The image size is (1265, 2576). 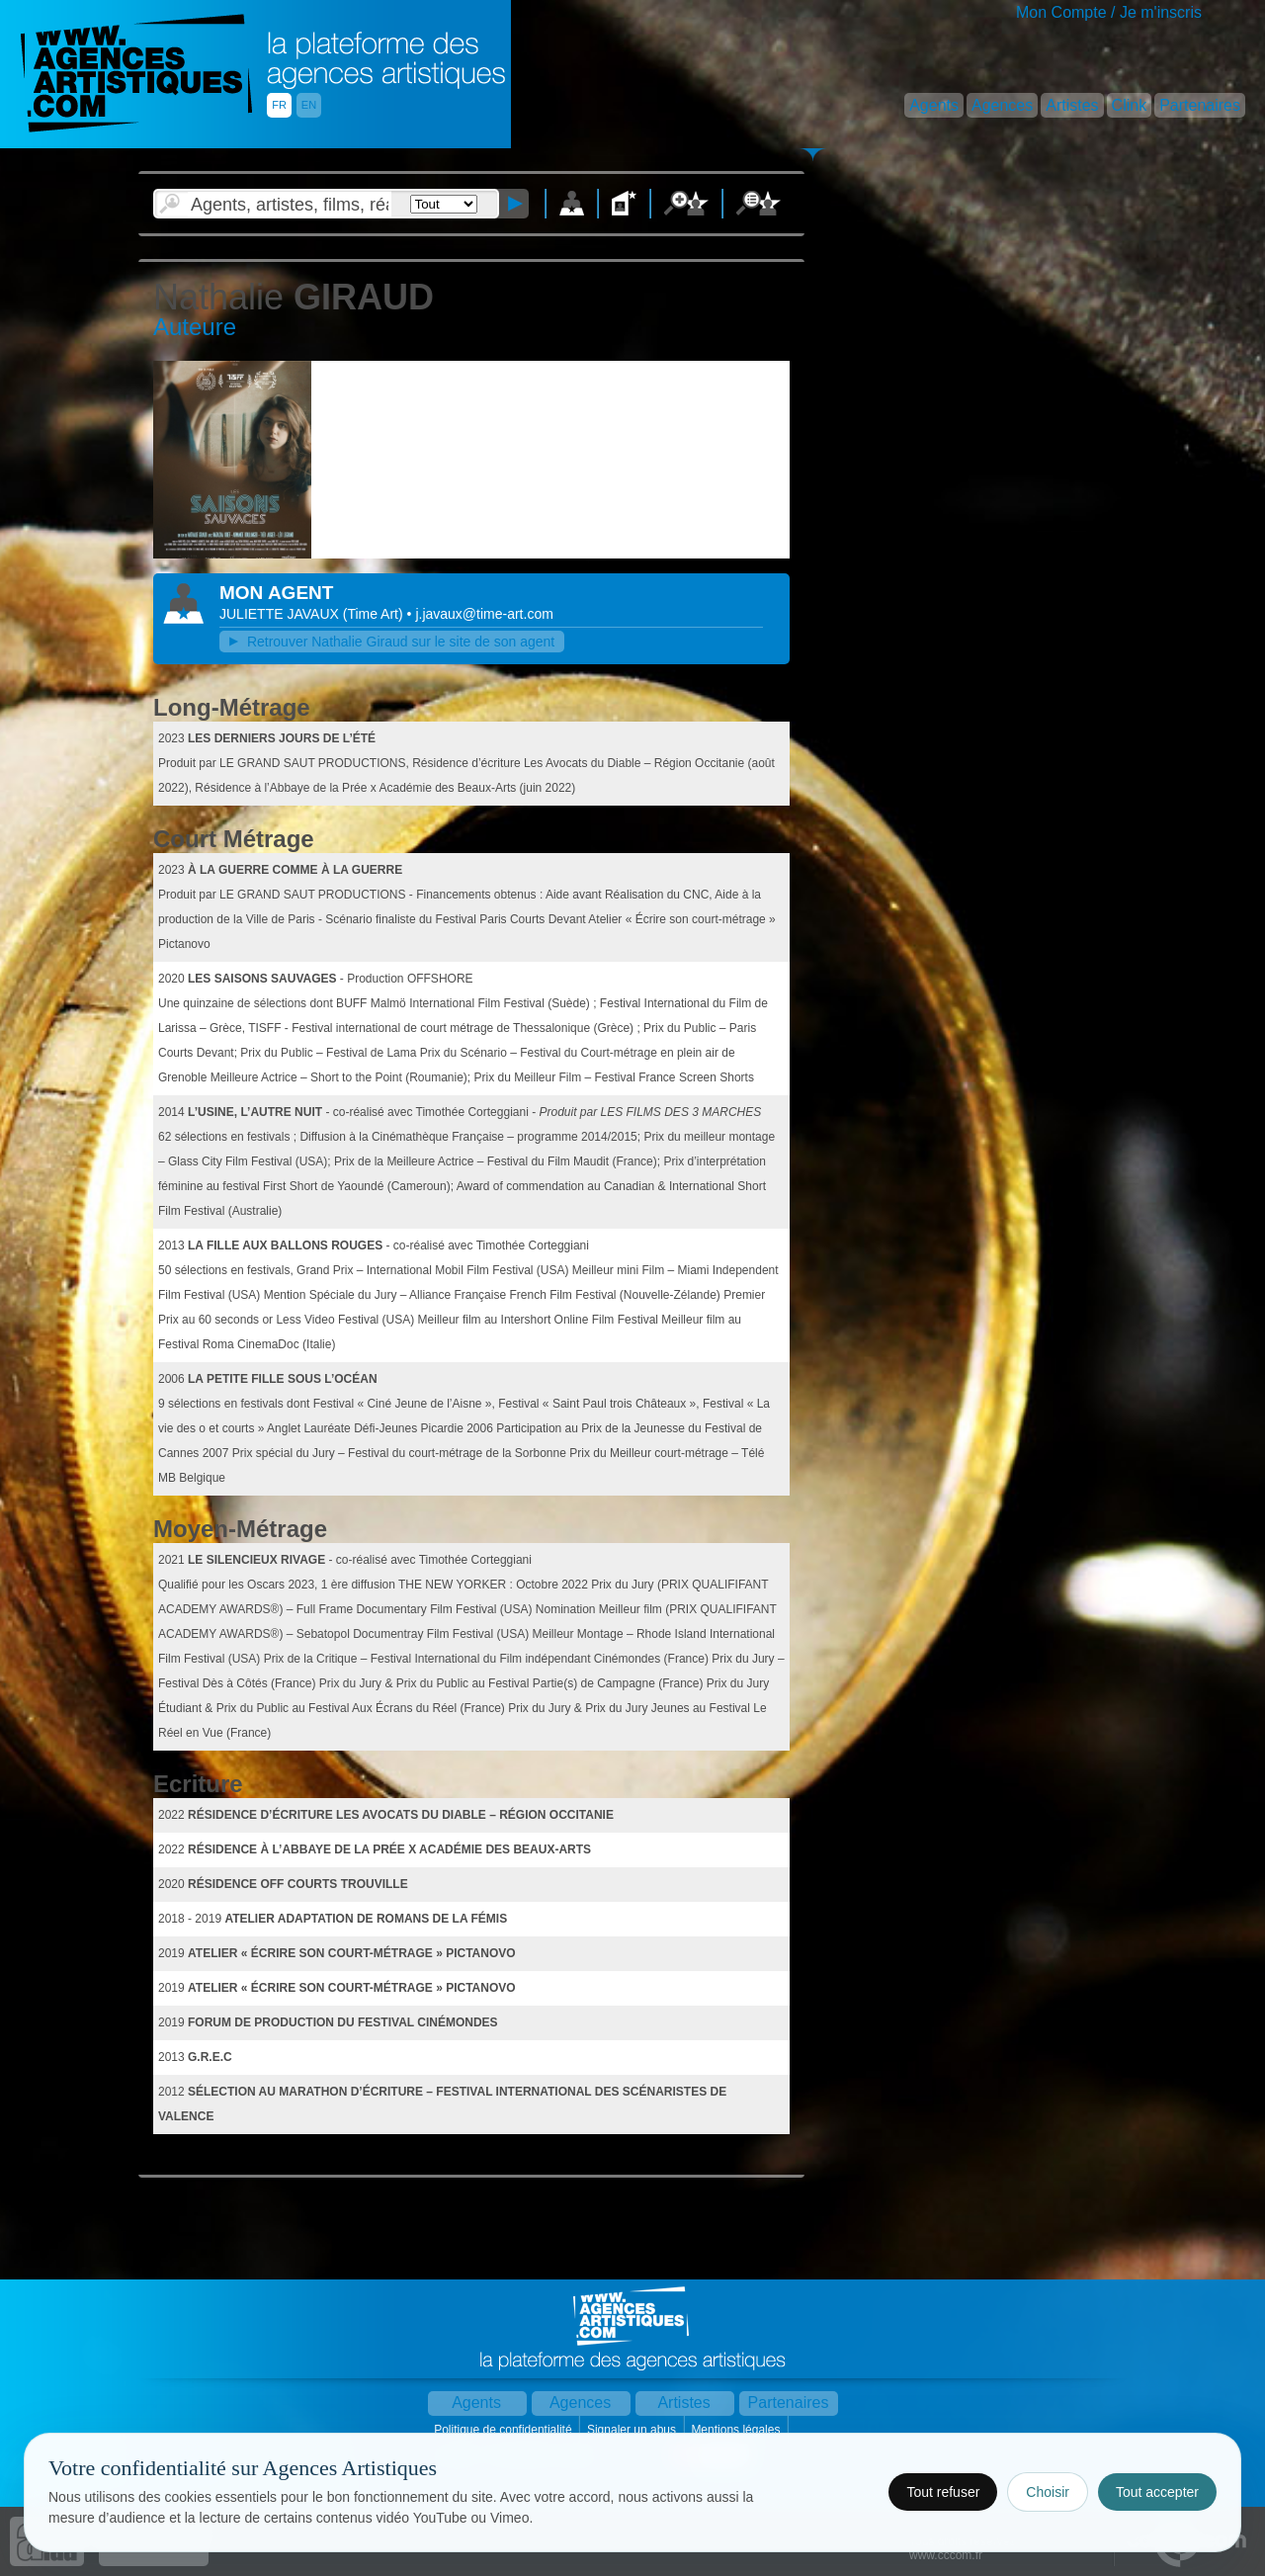 What do you see at coordinates (737, 2430) in the screenshot?
I see `Mentions légales` at bounding box center [737, 2430].